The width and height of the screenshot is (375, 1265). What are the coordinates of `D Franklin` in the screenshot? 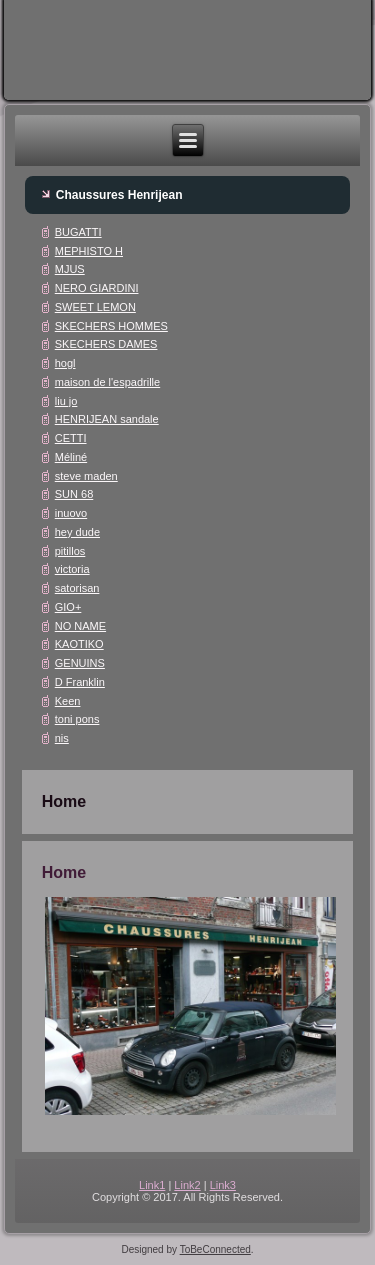 It's located at (80, 682).